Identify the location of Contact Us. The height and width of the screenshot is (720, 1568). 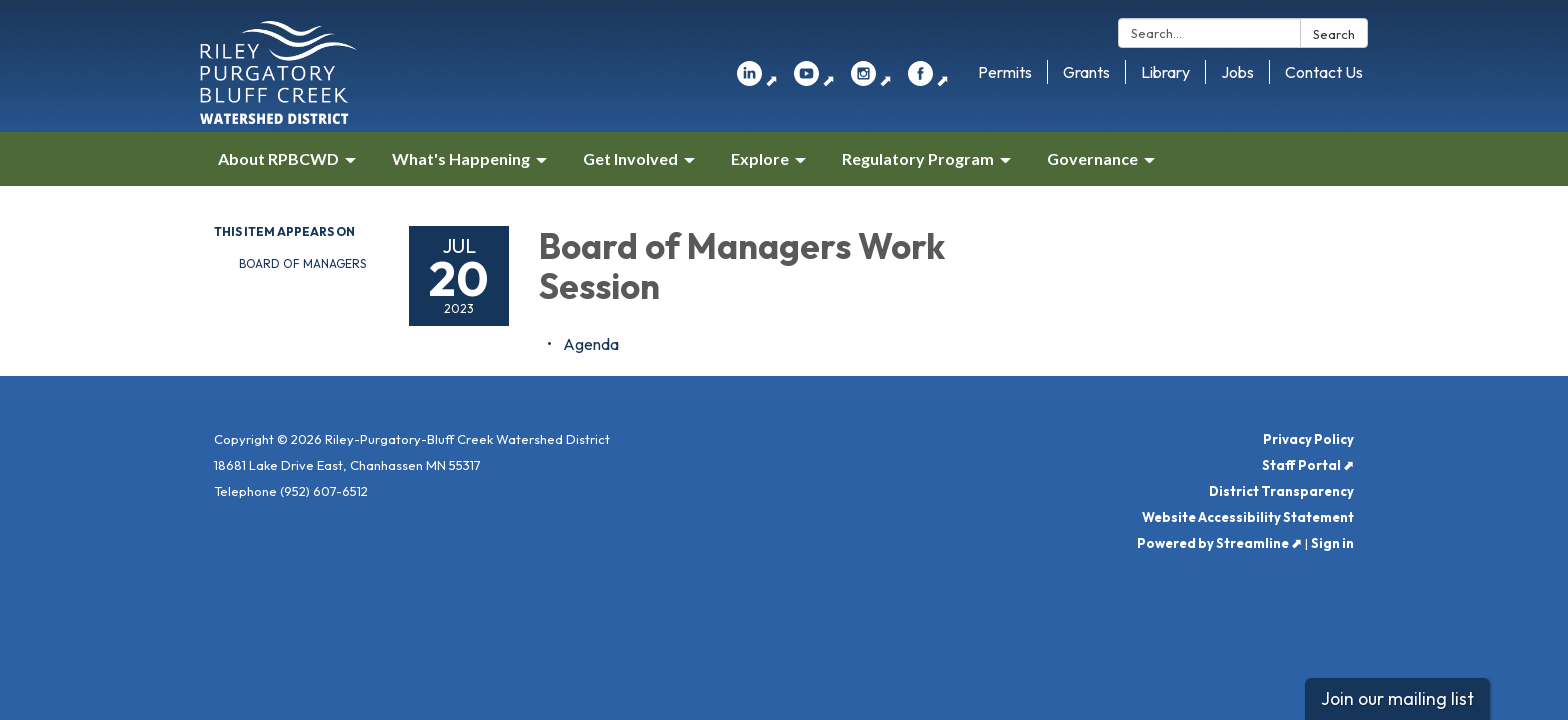
(1324, 72).